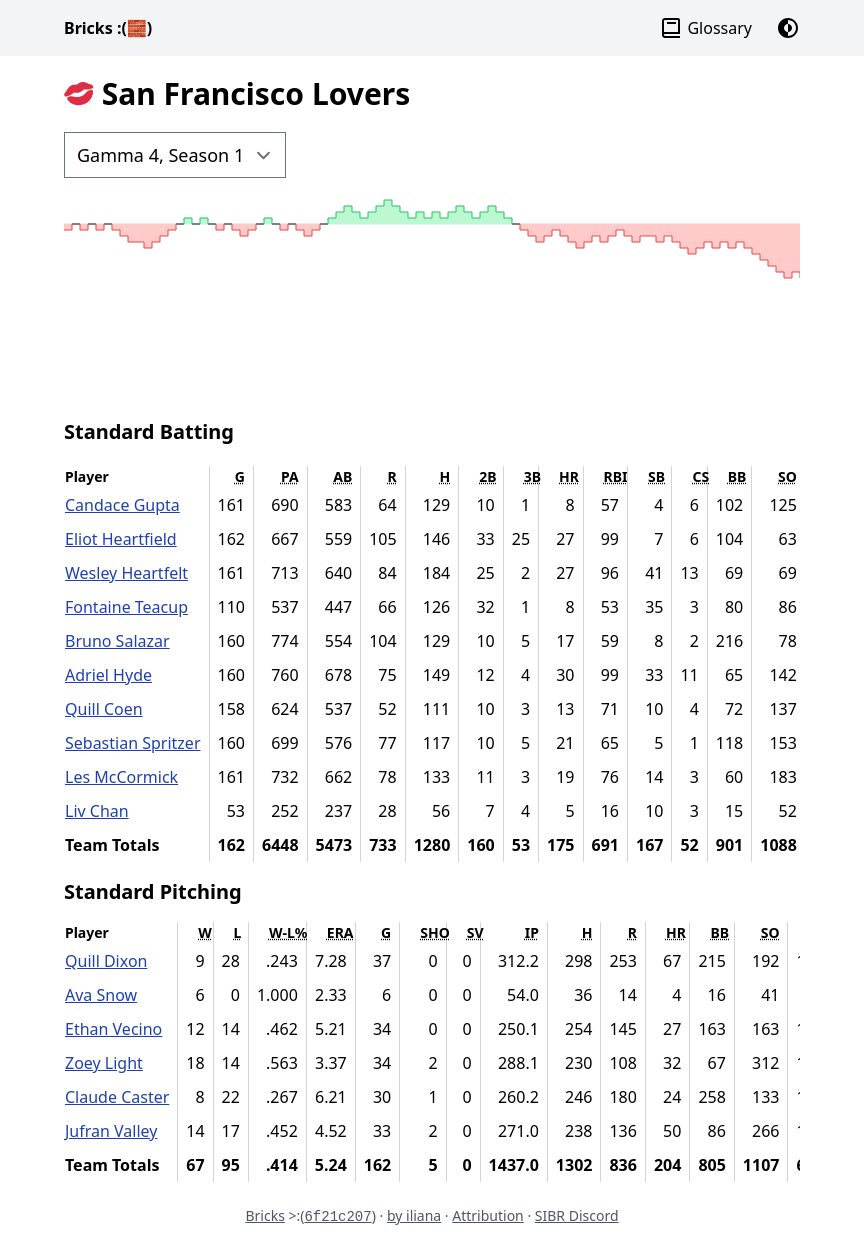 This screenshot has height=1251, width=864. What do you see at coordinates (111, 1131) in the screenshot?
I see `Jufran Valley` at bounding box center [111, 1131].